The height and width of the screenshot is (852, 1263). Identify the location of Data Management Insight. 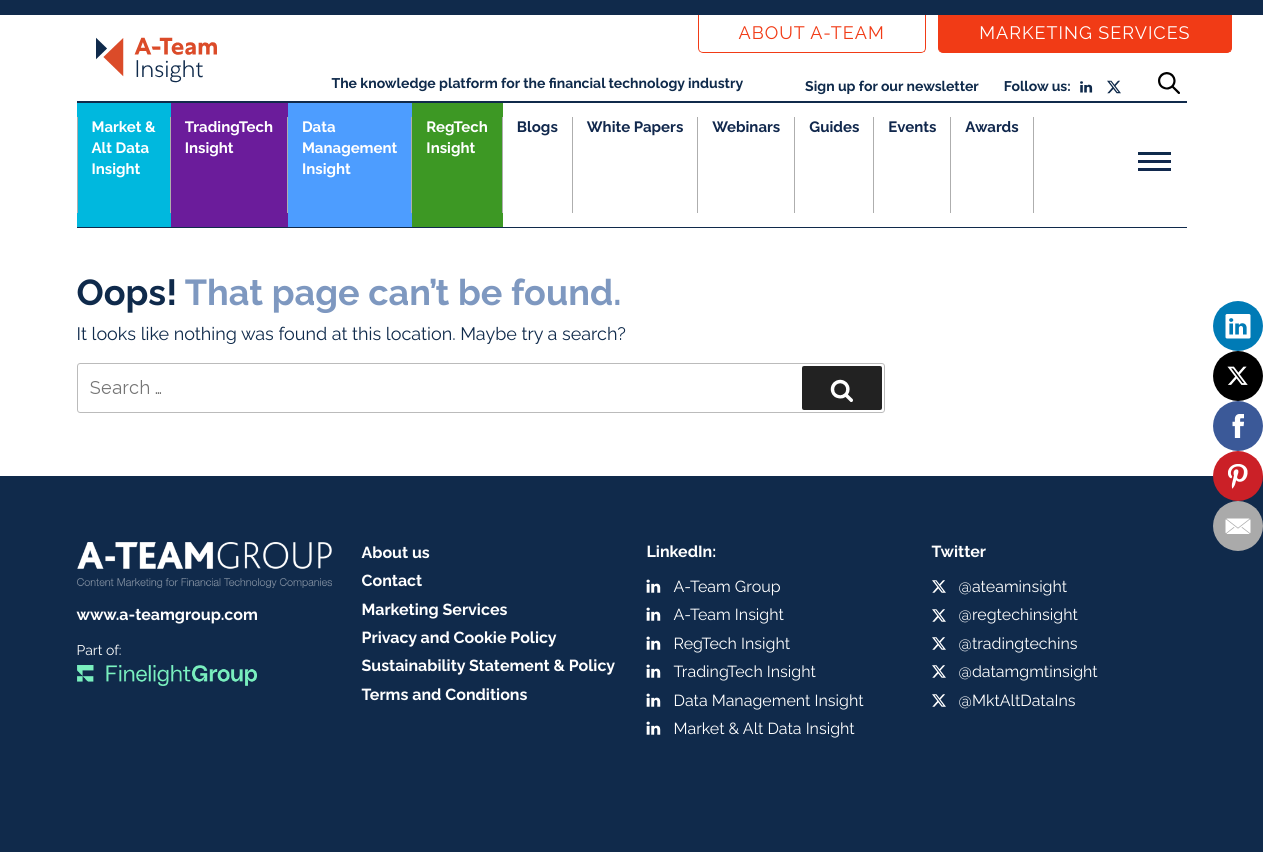
(349, 148).